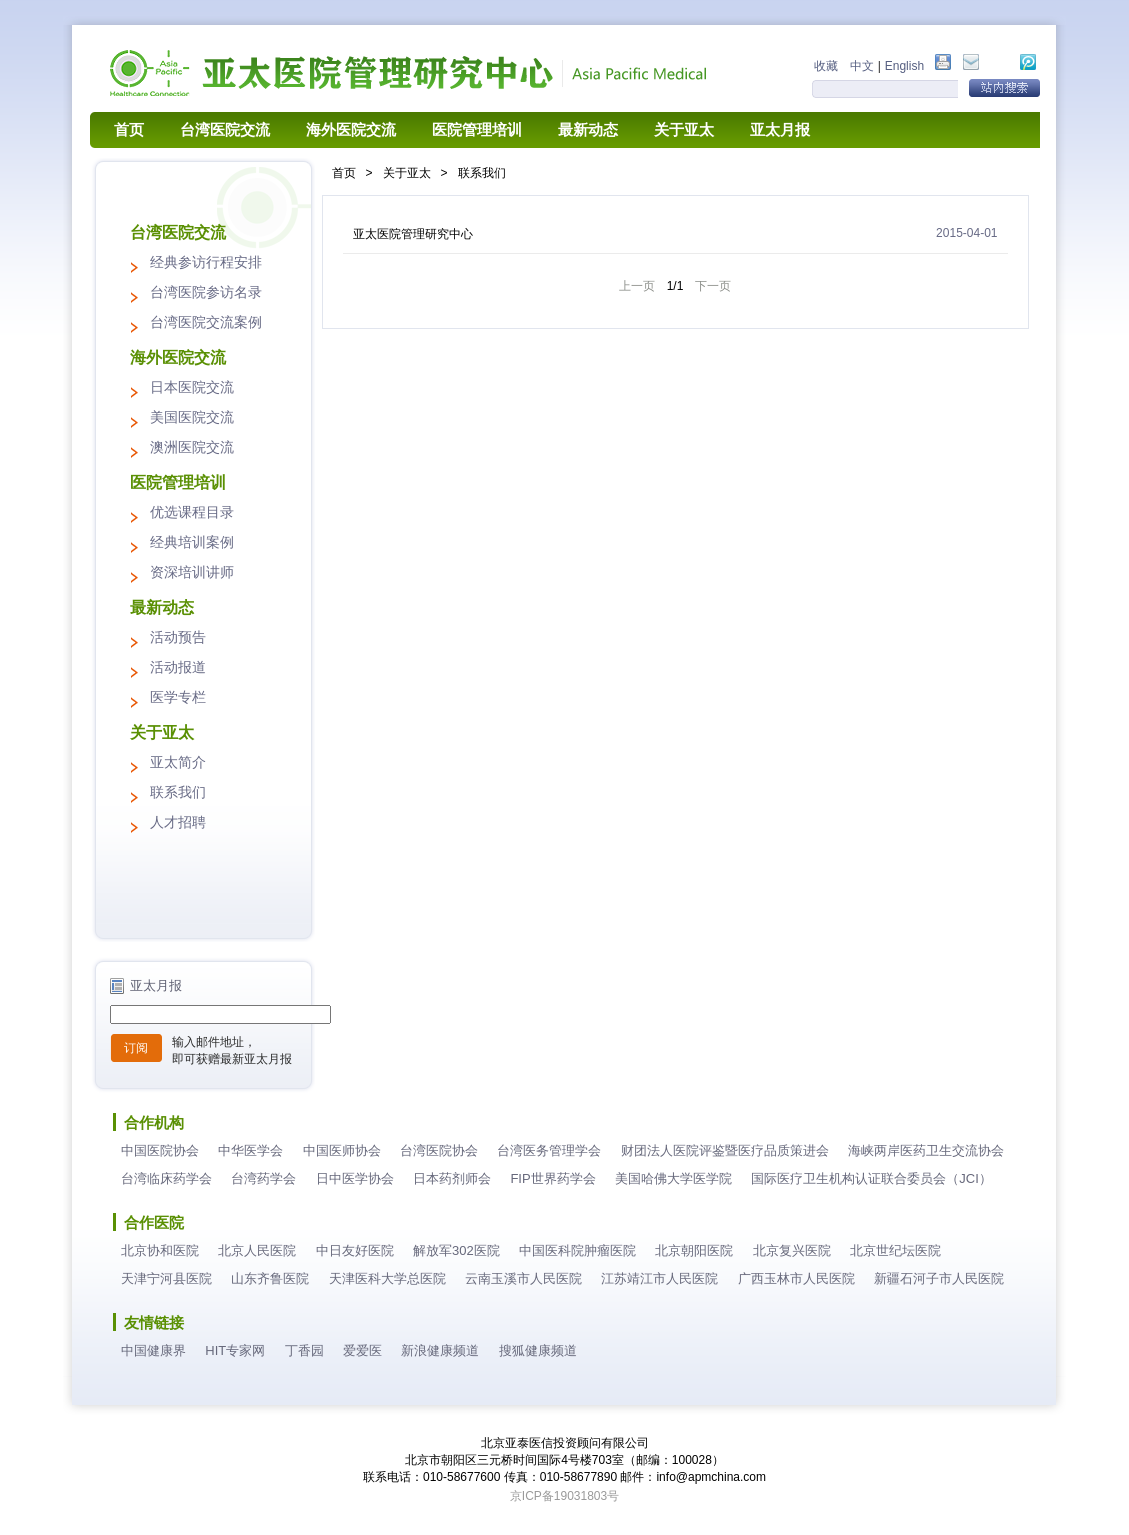 This screenshot has width=1129, height=1535. Describe the element at coordinates (263, 1178) in the screenshot. I see `台湾药学会` at that location.